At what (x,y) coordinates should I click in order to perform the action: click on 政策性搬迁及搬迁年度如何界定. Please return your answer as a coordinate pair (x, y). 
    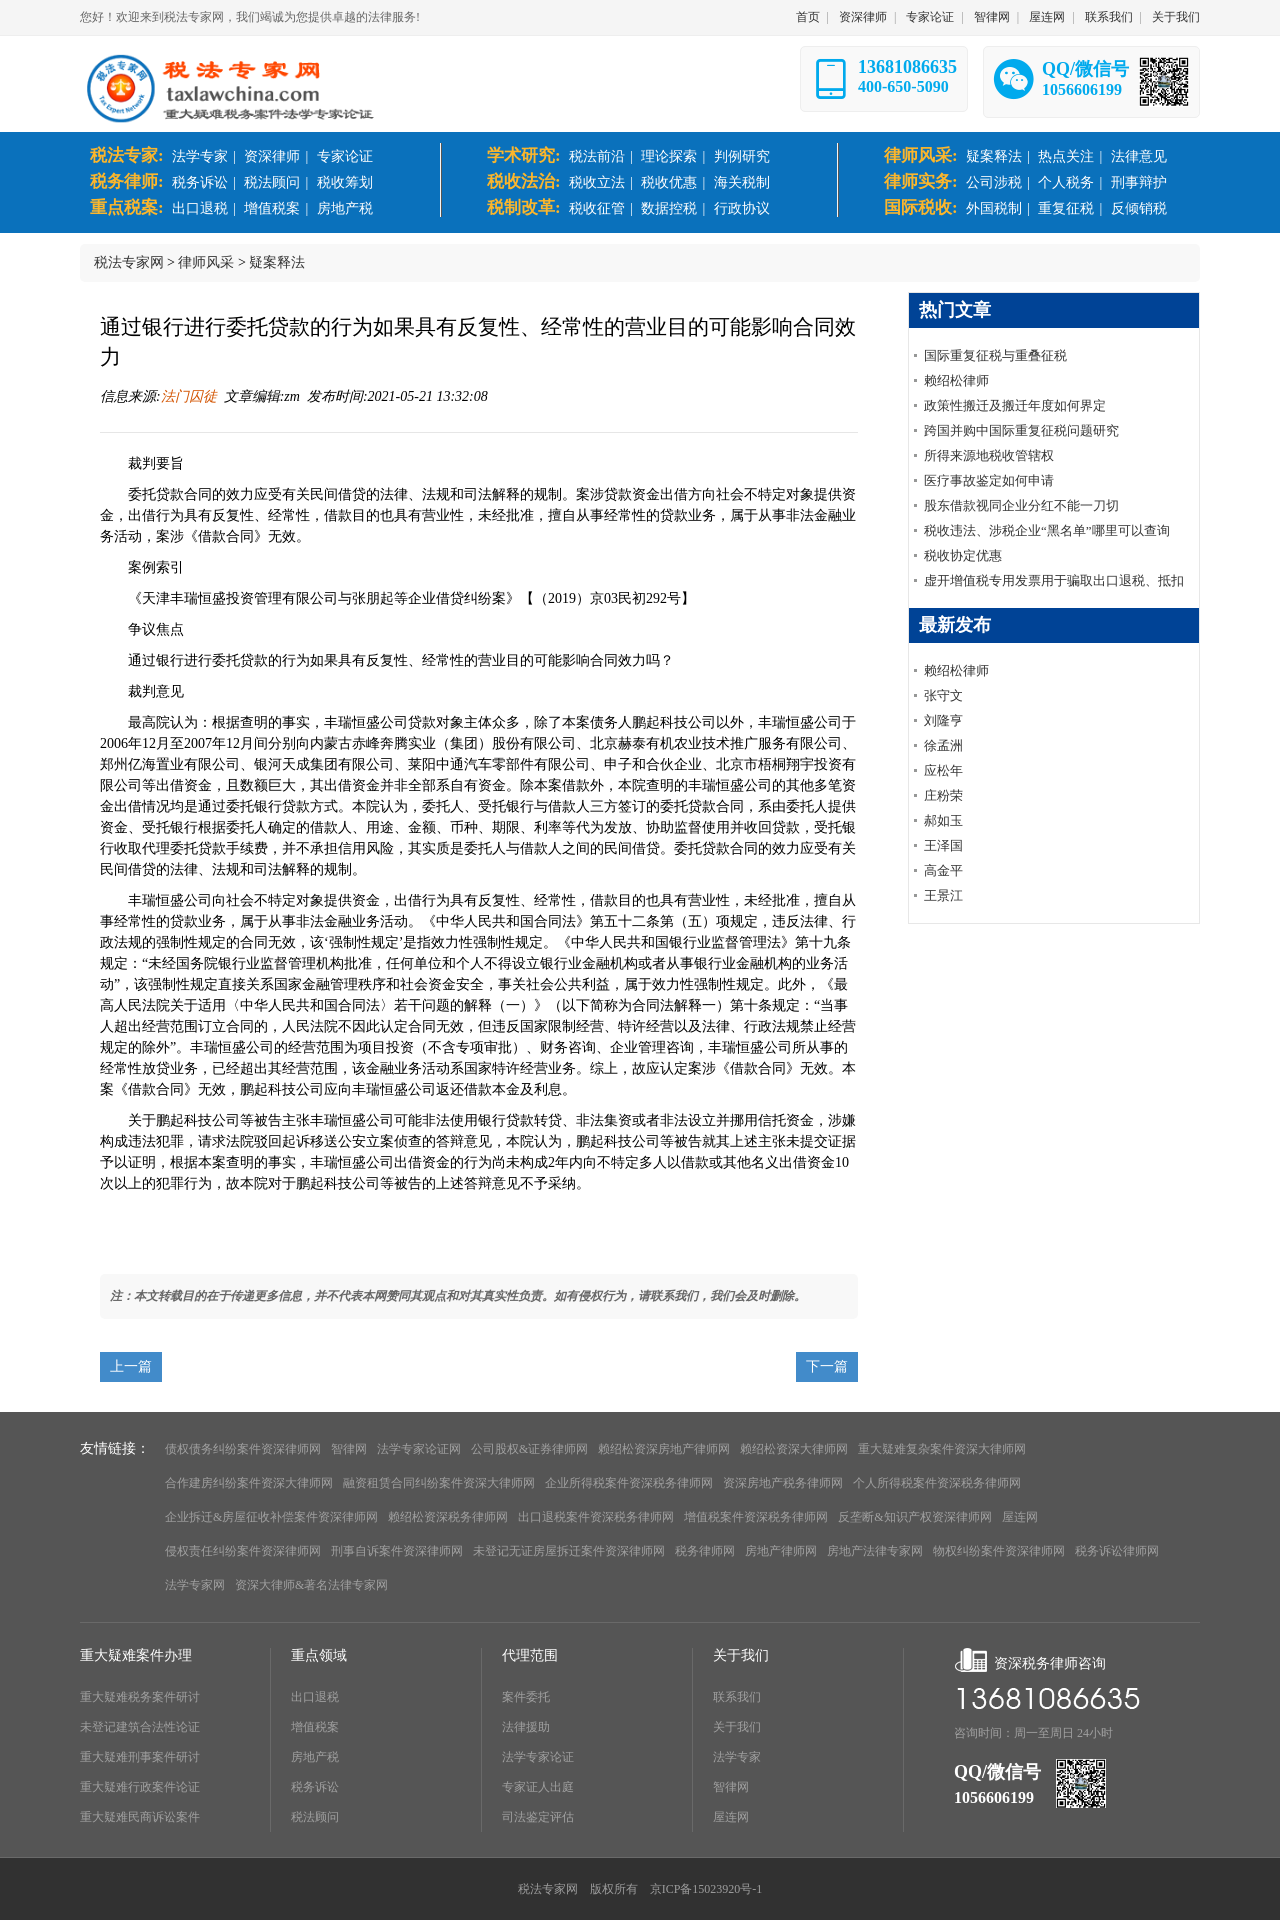
    Looking at the image, I should click on (1015, 405).